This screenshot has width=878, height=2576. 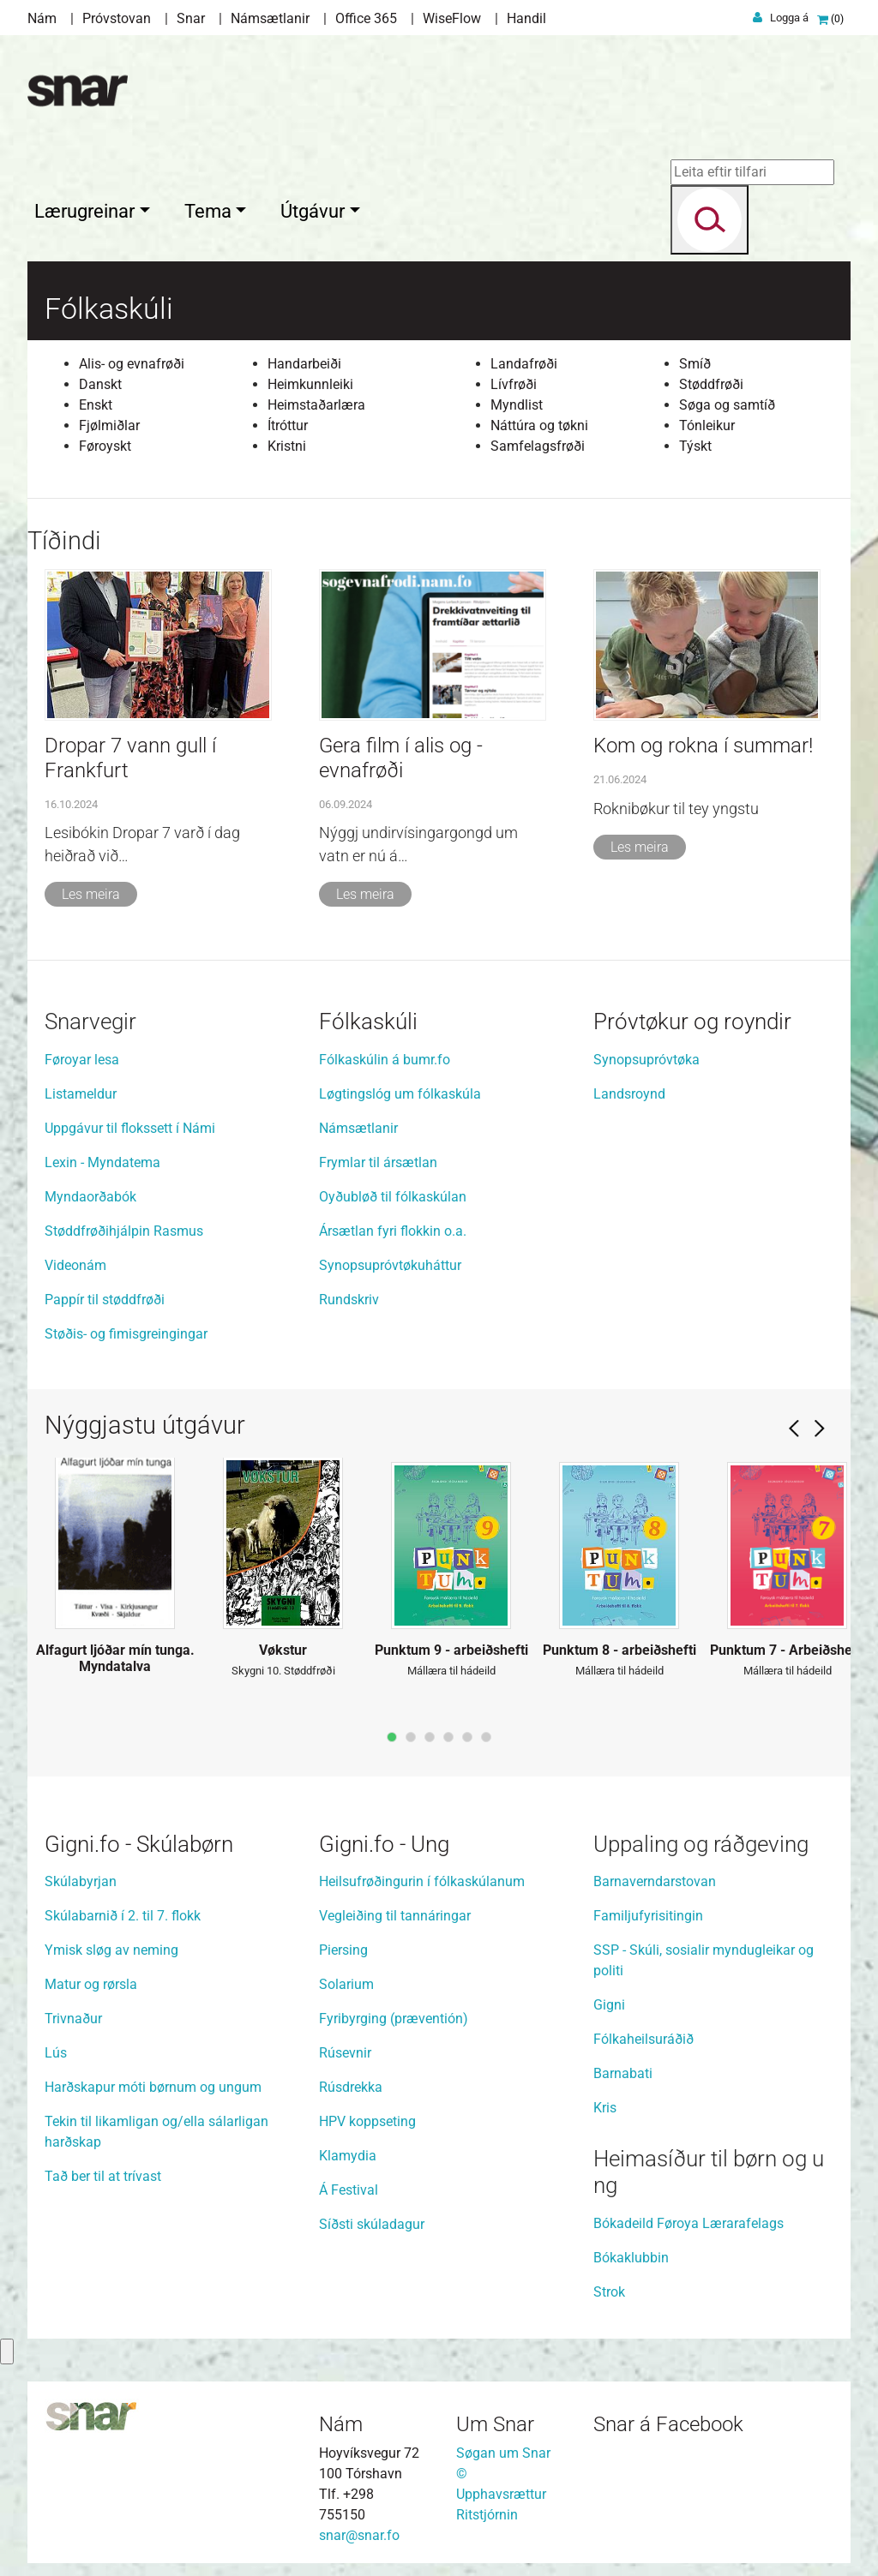 What do you see at coordinates (100, 380) in the screenshot?
I see `Danskt` at bounding box center [100, 380].